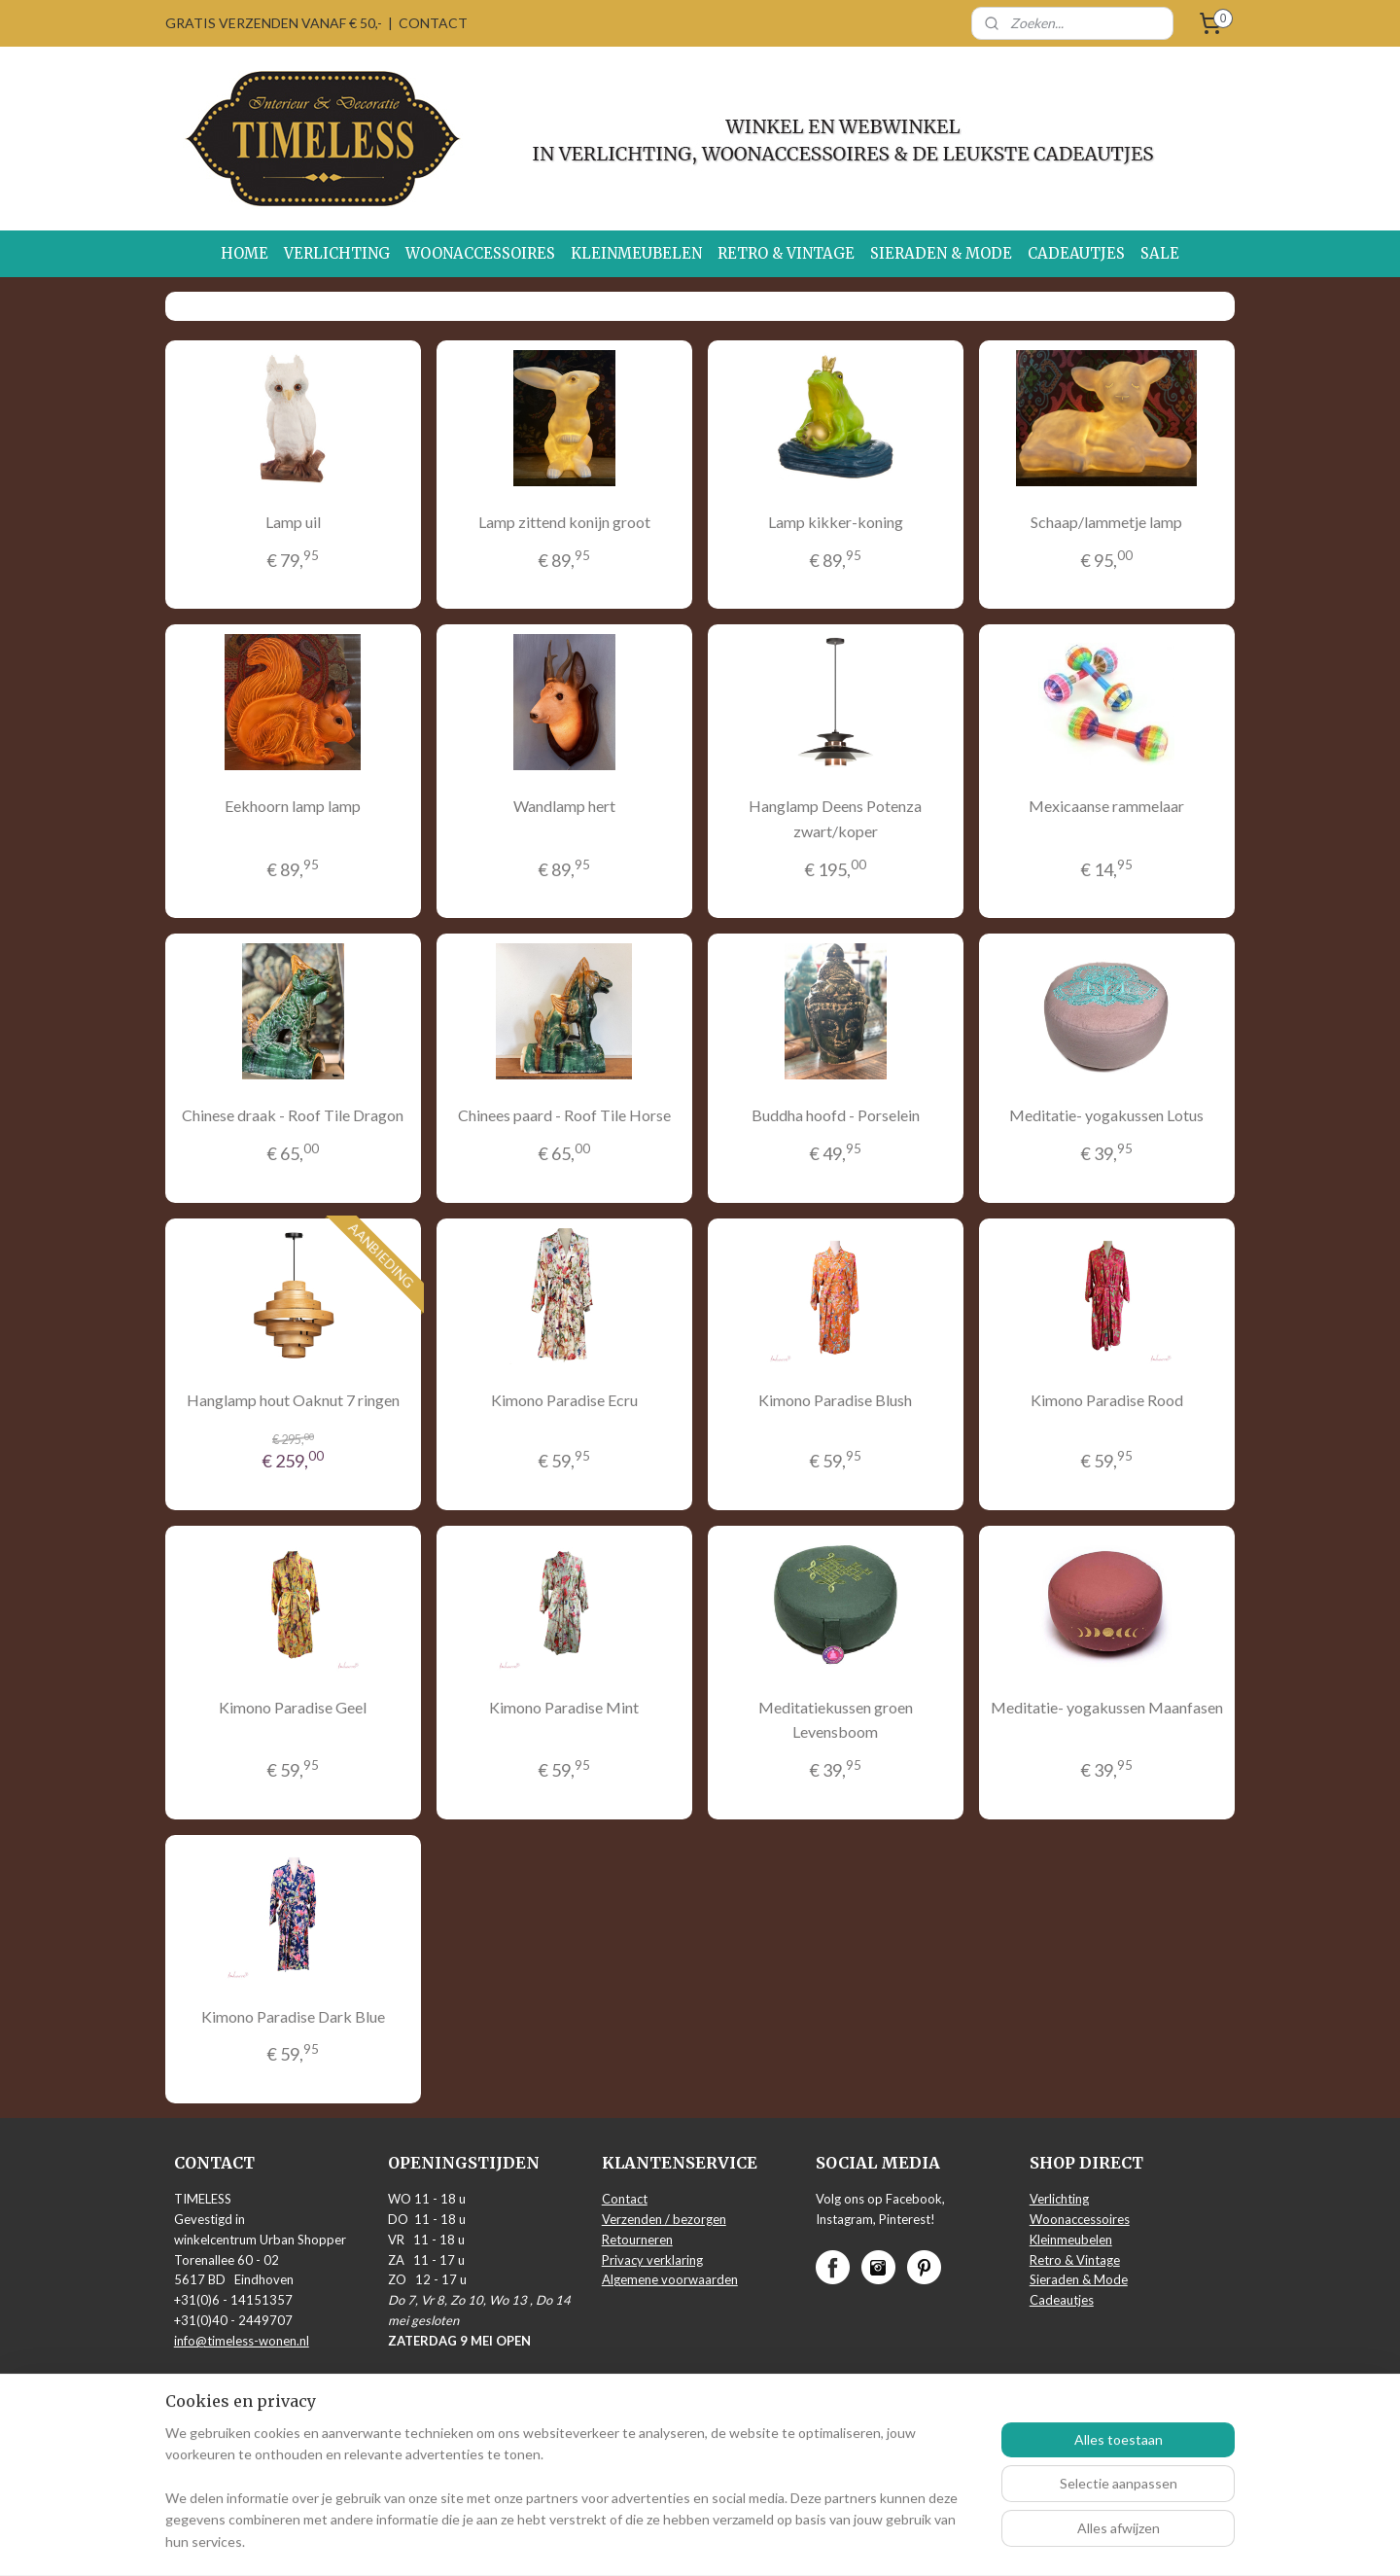 The image size is (1400, 2576). I want to click on Verzenden / bezorgen, so click(664, 2219).